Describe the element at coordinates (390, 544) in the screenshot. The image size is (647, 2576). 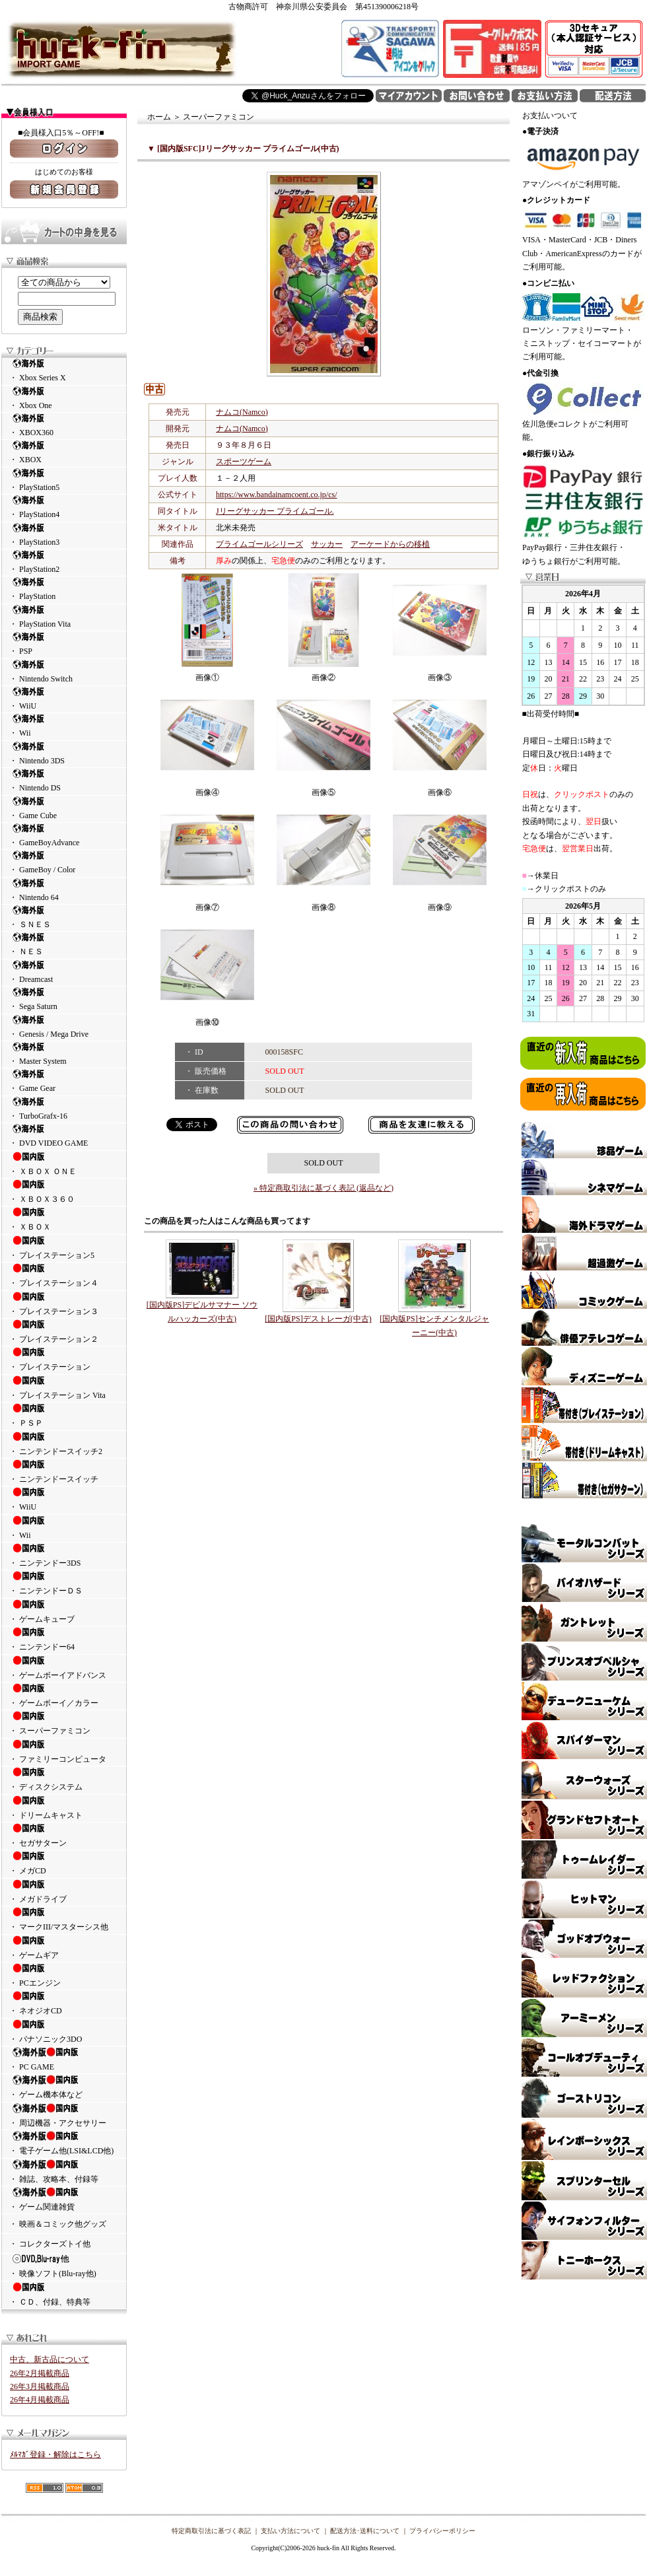
I see `アーケードからの移植` at that location.